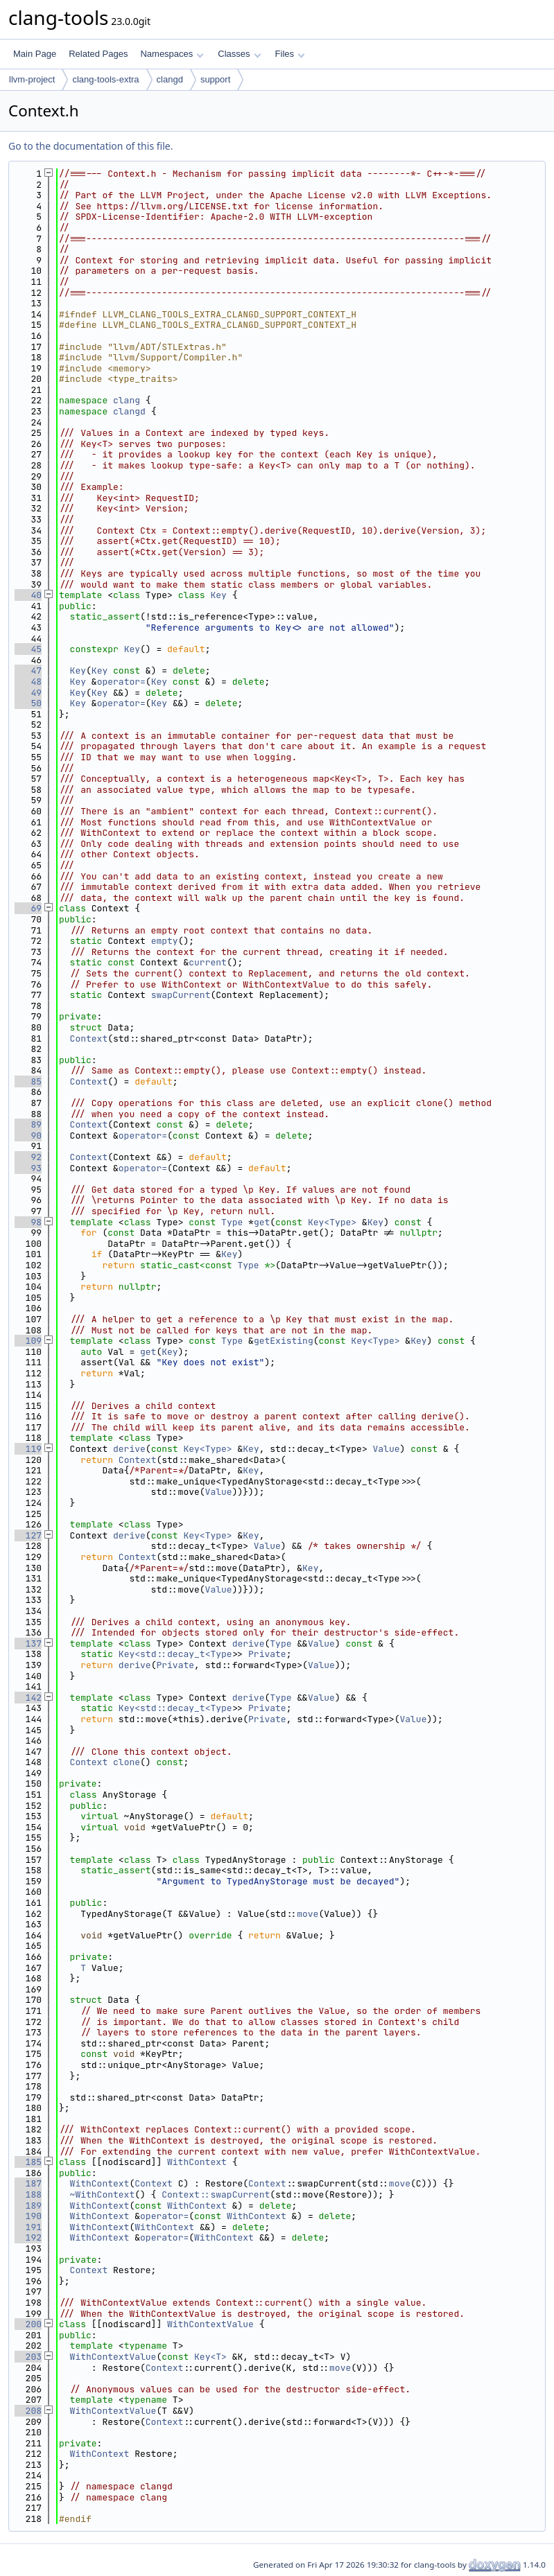 The width and height of the screenshot is (554, 2576). What do you see at coordinates (28, 1157) in the screenshot?
I see `92` at bounding box center [28, 1157].